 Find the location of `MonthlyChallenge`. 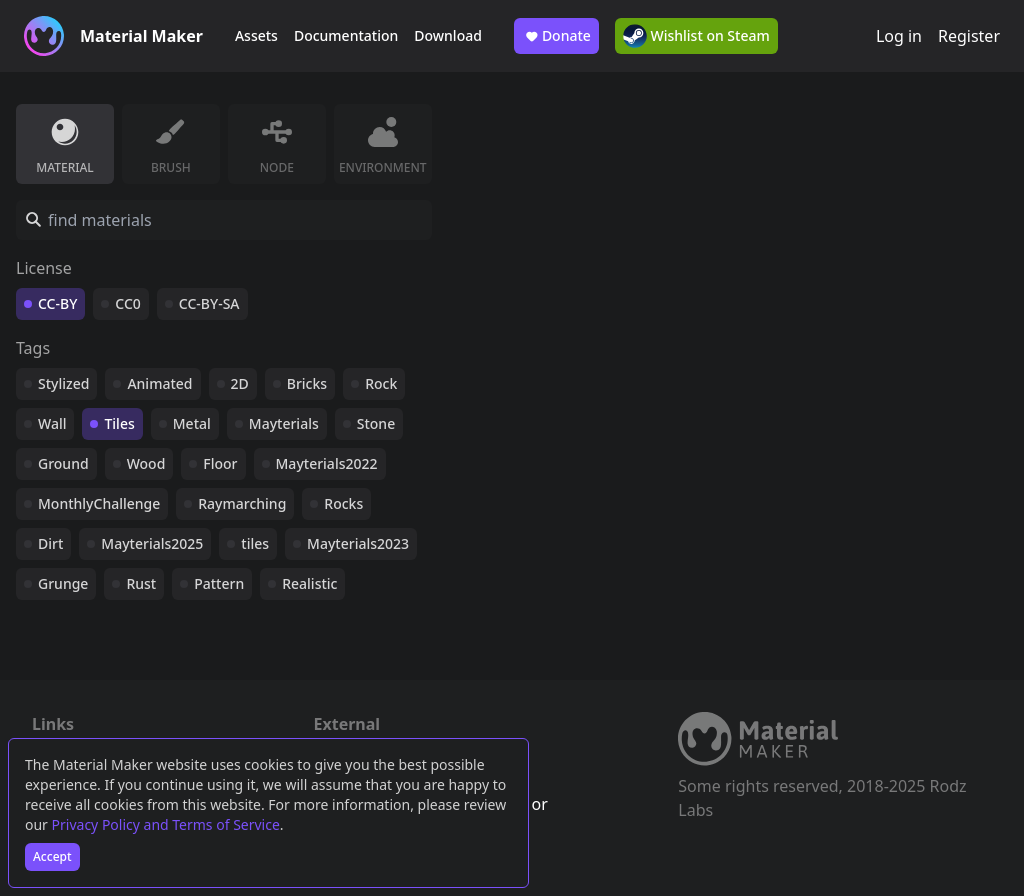

MonthlyChallenge is located at coordinates (99, 503).